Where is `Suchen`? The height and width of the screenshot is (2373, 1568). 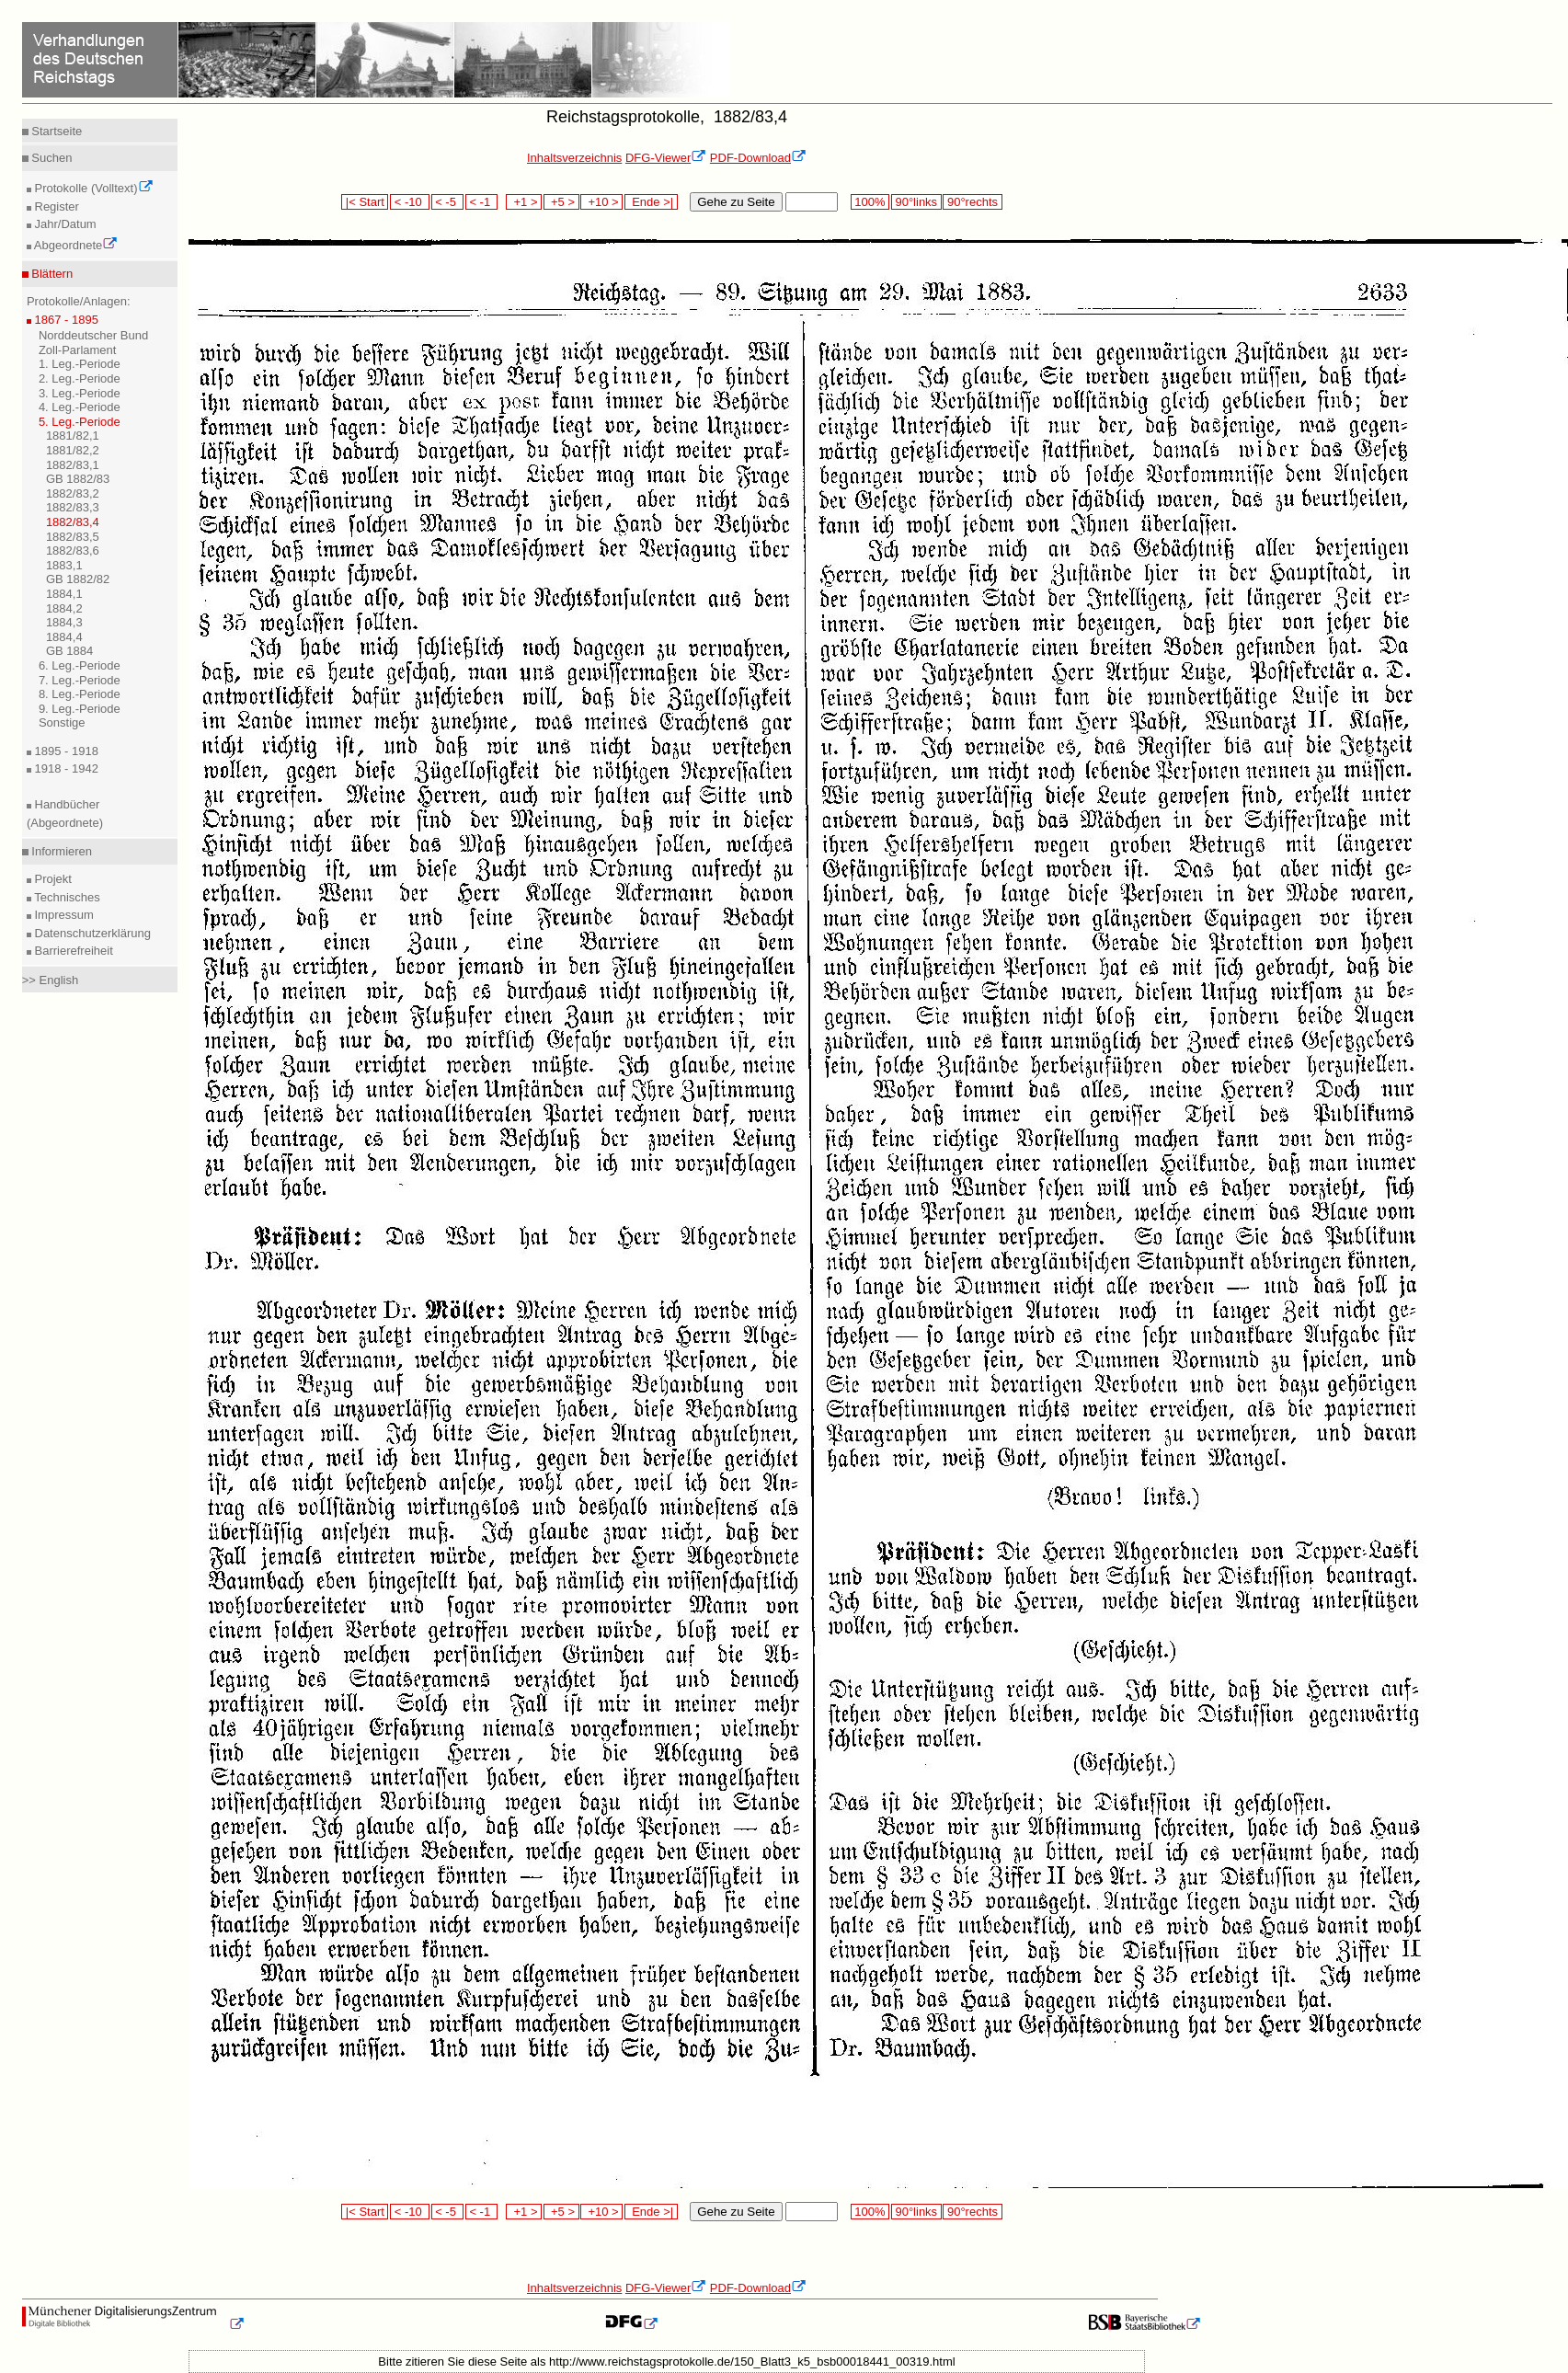
Suchen is located at coordinates (51, 158).